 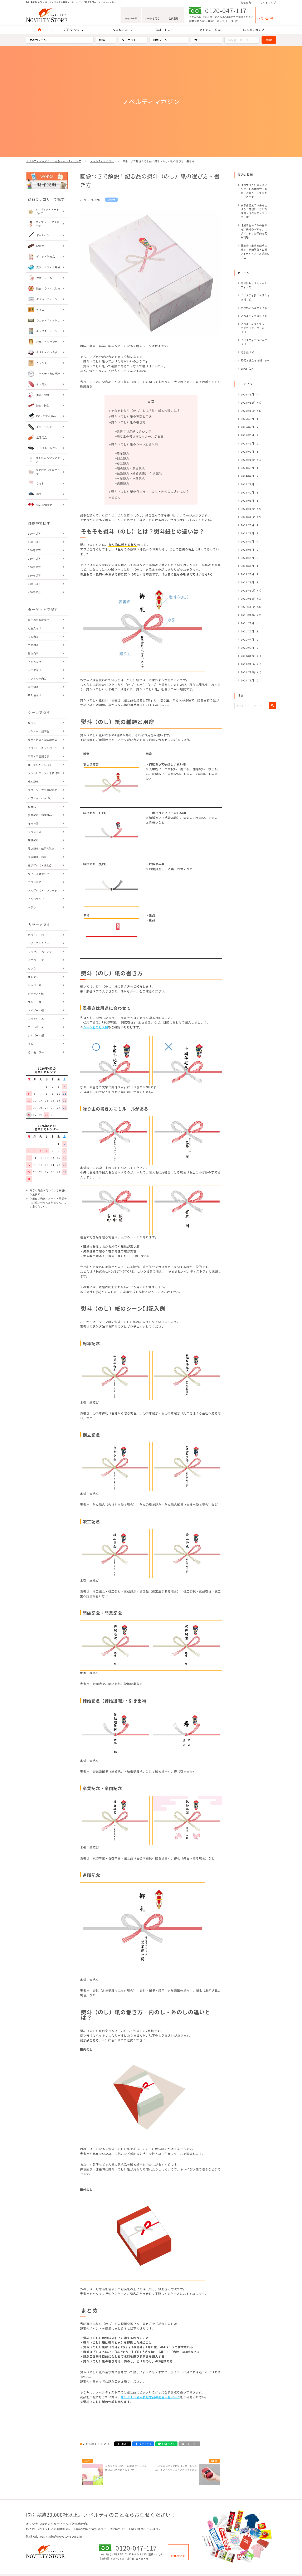 What do you see at coordinates (226, 10) in the screenshot?
I see `0120-047-117` at bounding box center [226, 10].